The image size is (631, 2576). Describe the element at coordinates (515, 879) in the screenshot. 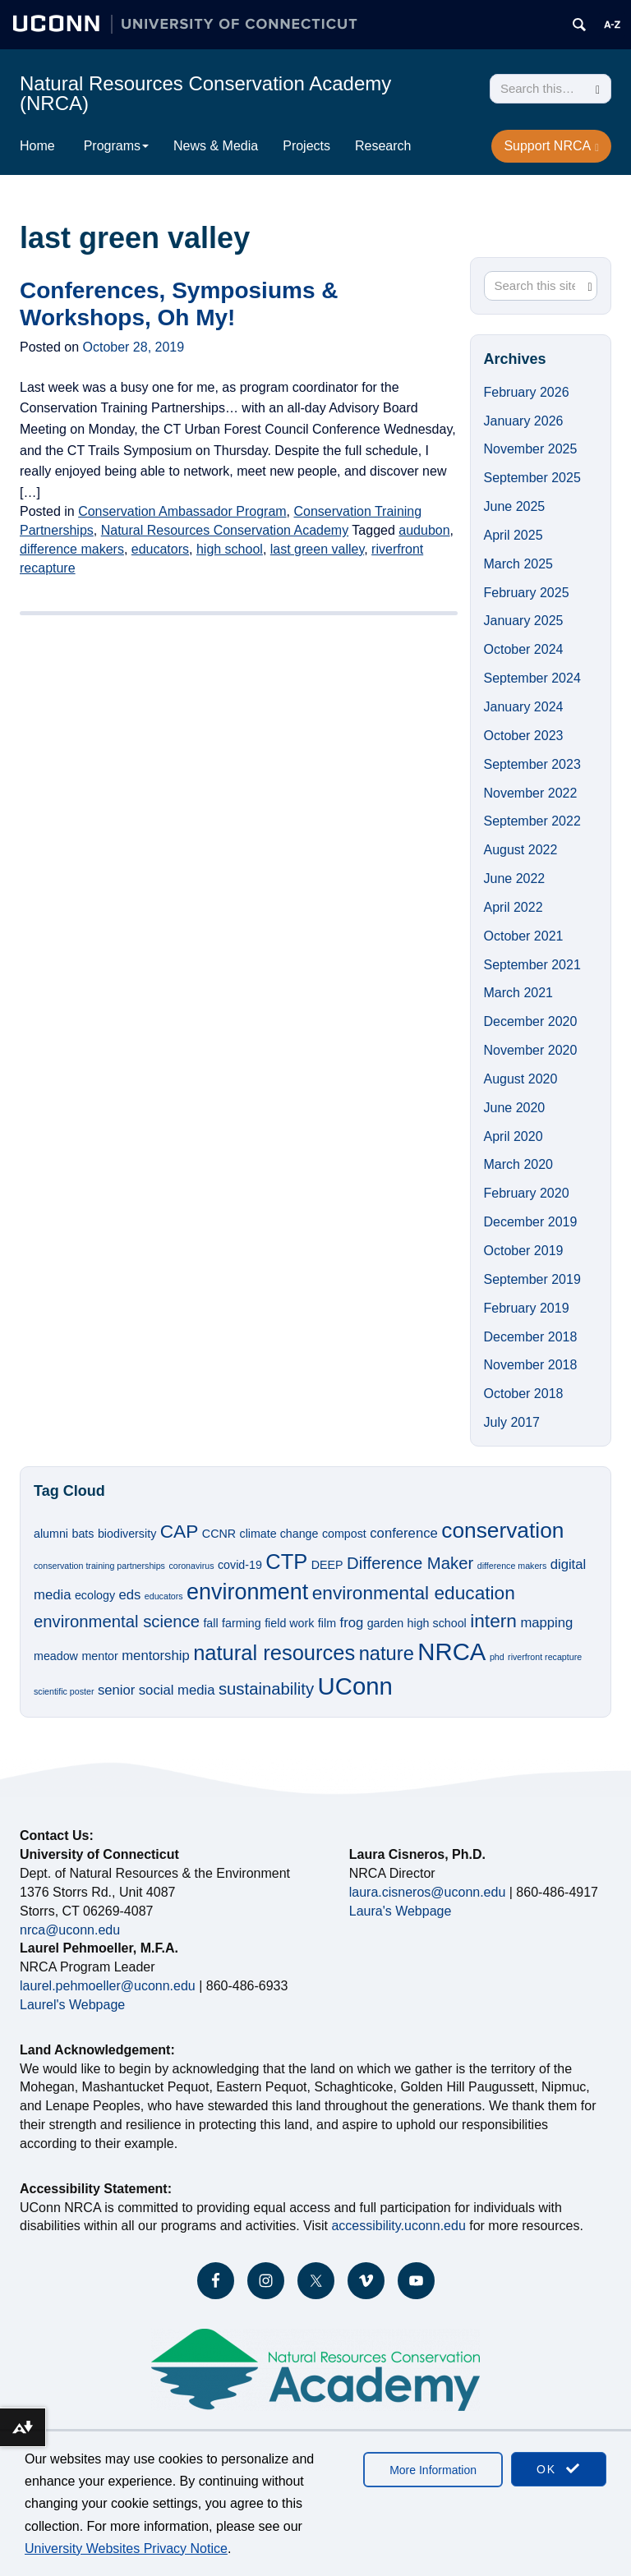

I see `June 2022` at that location.